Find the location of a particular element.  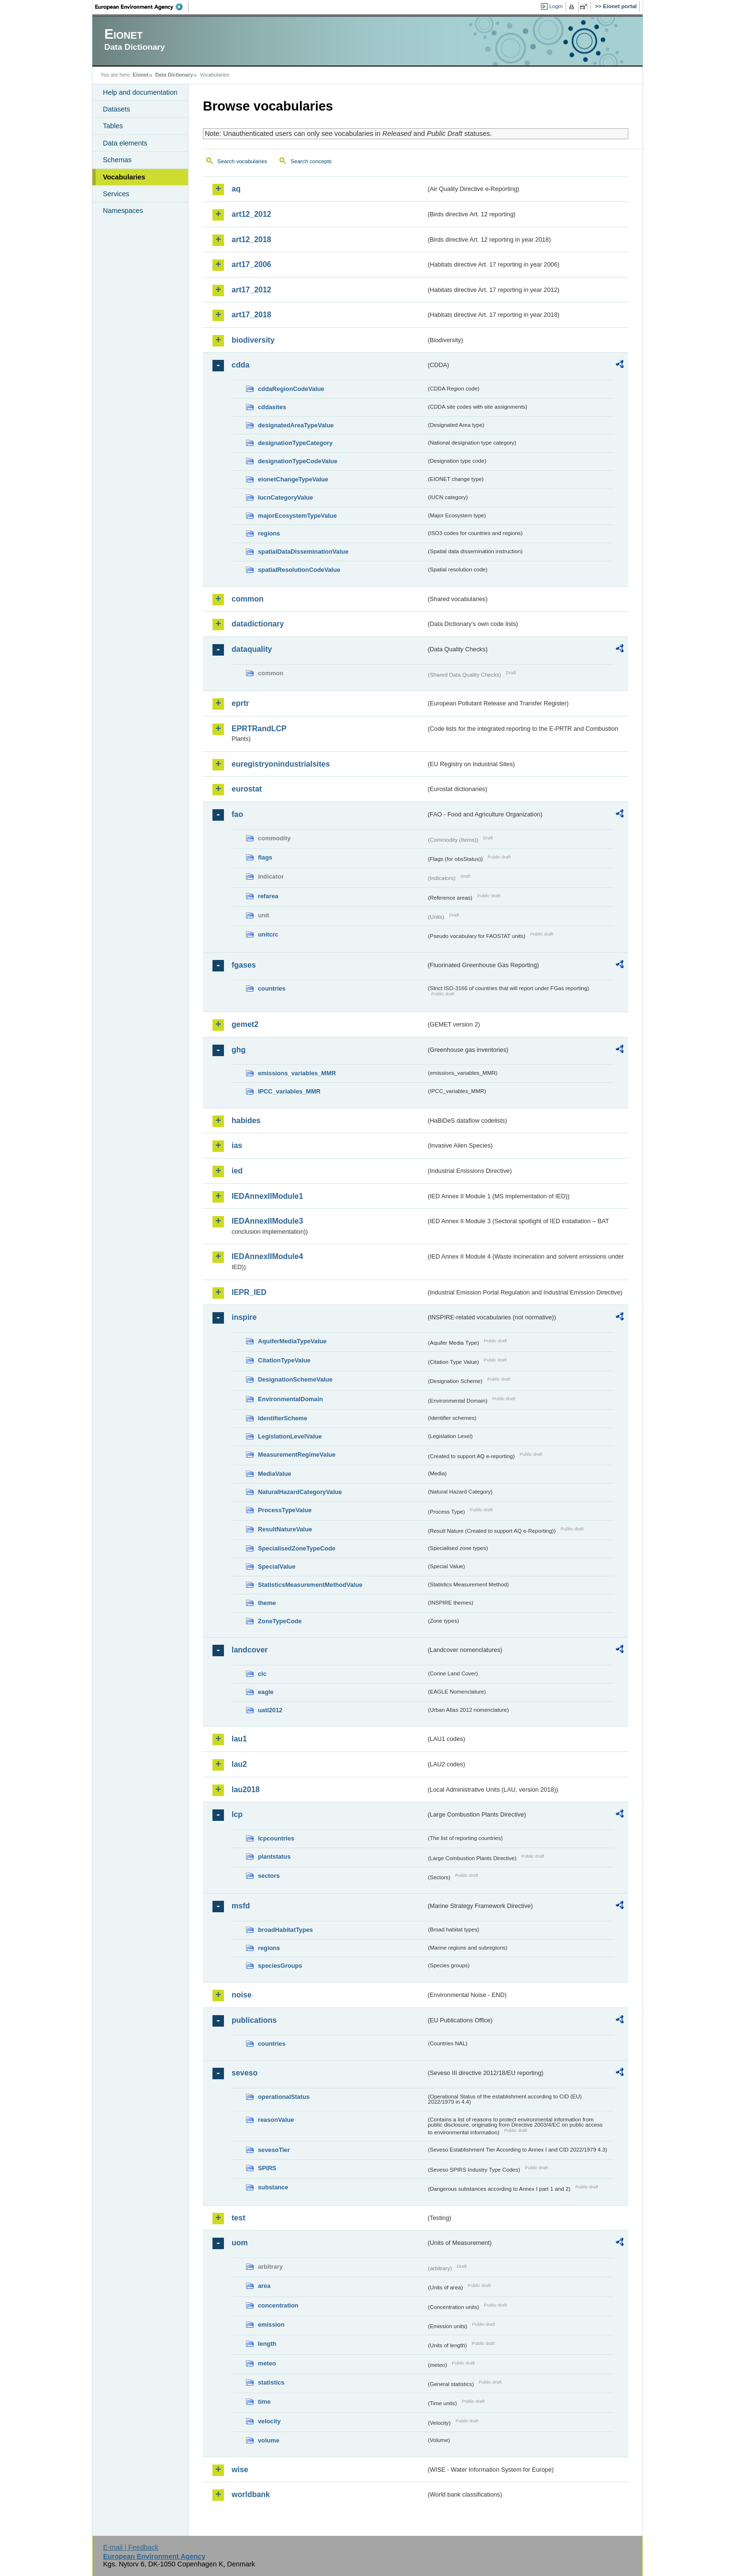

art17_2018 is located at coordinates (251, 315).